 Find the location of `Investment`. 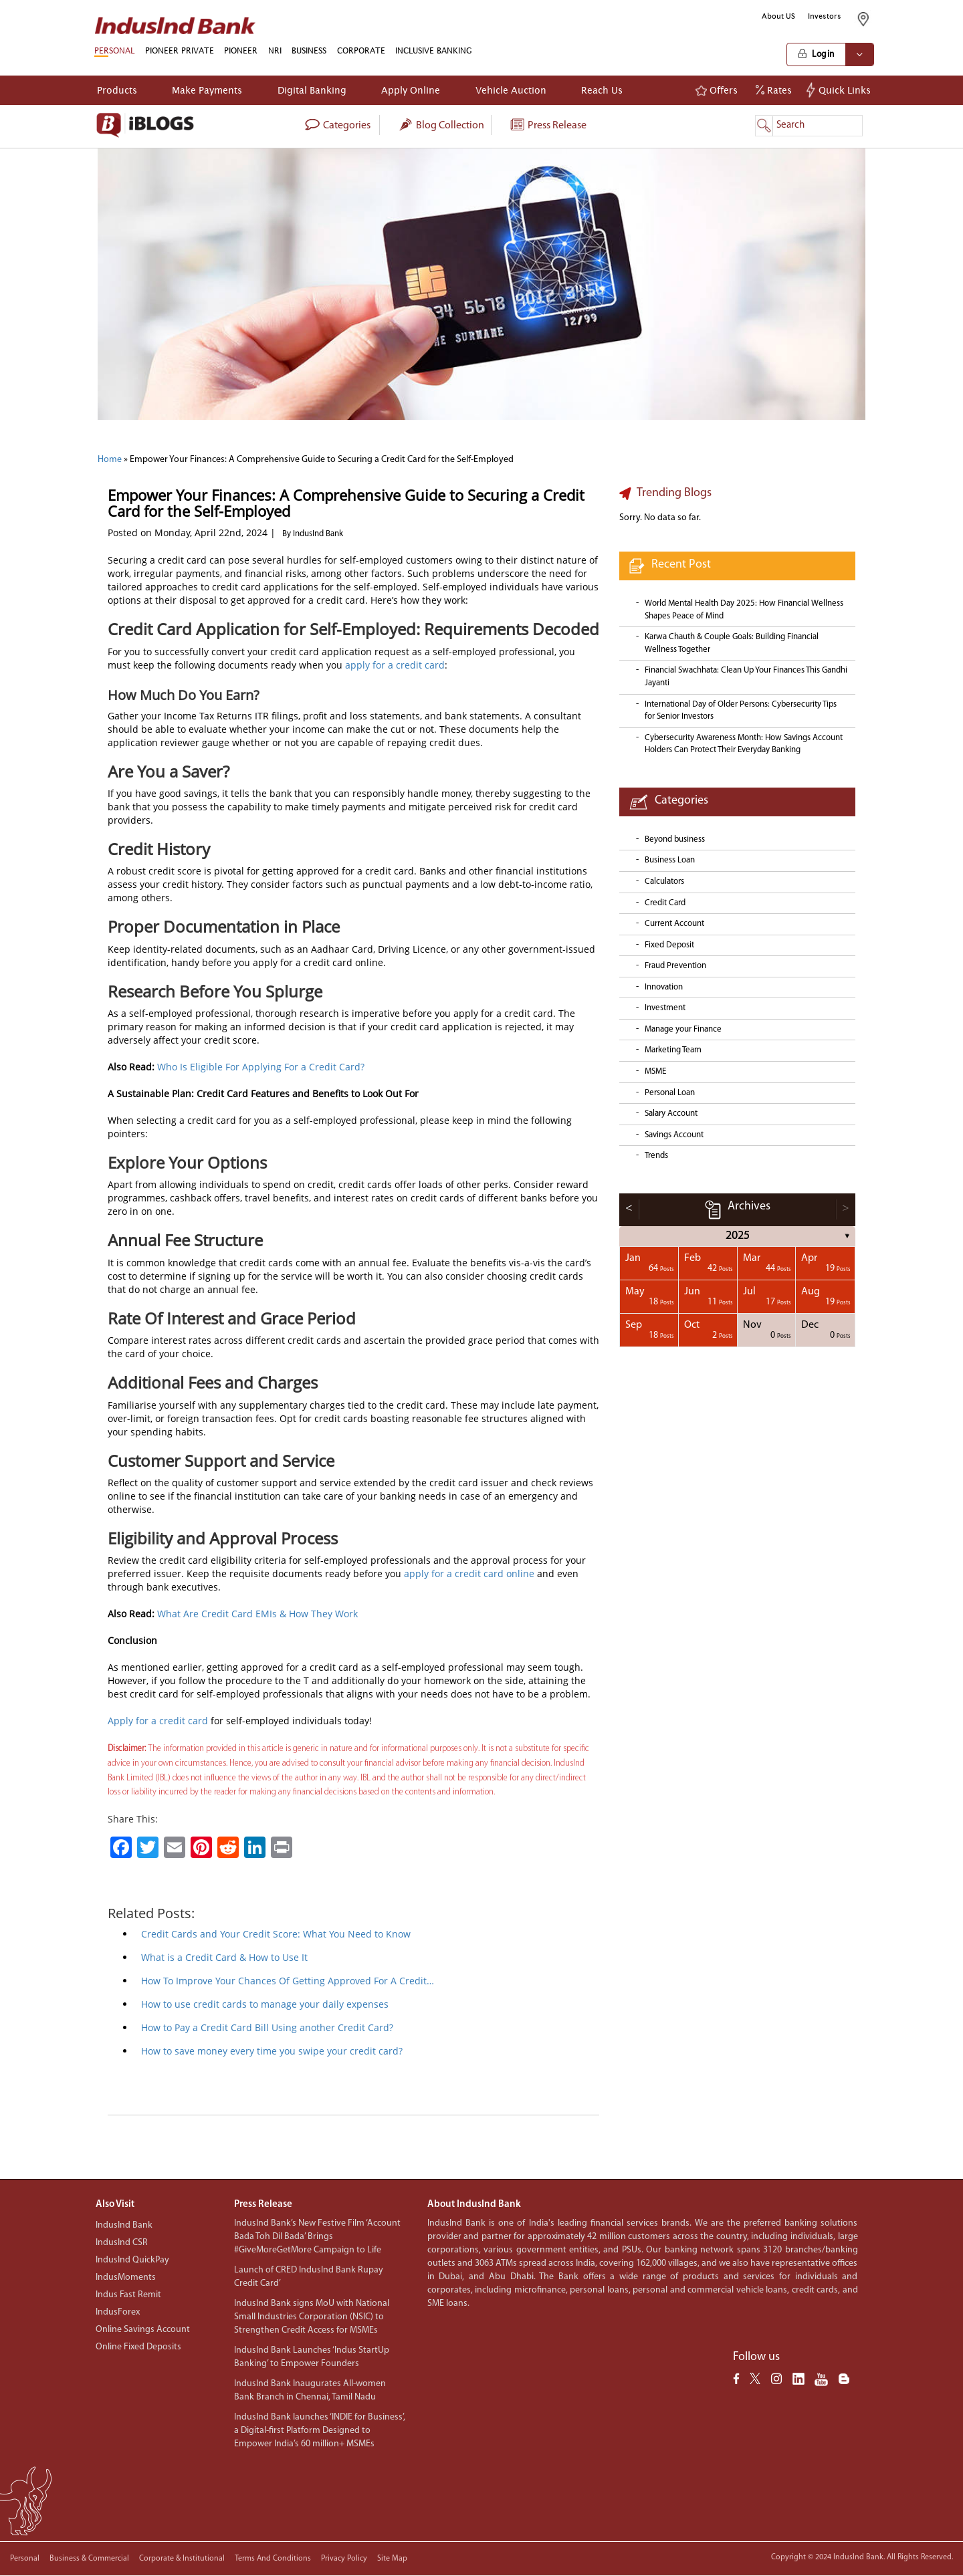

Investment is located at coordinates (665, 1008).